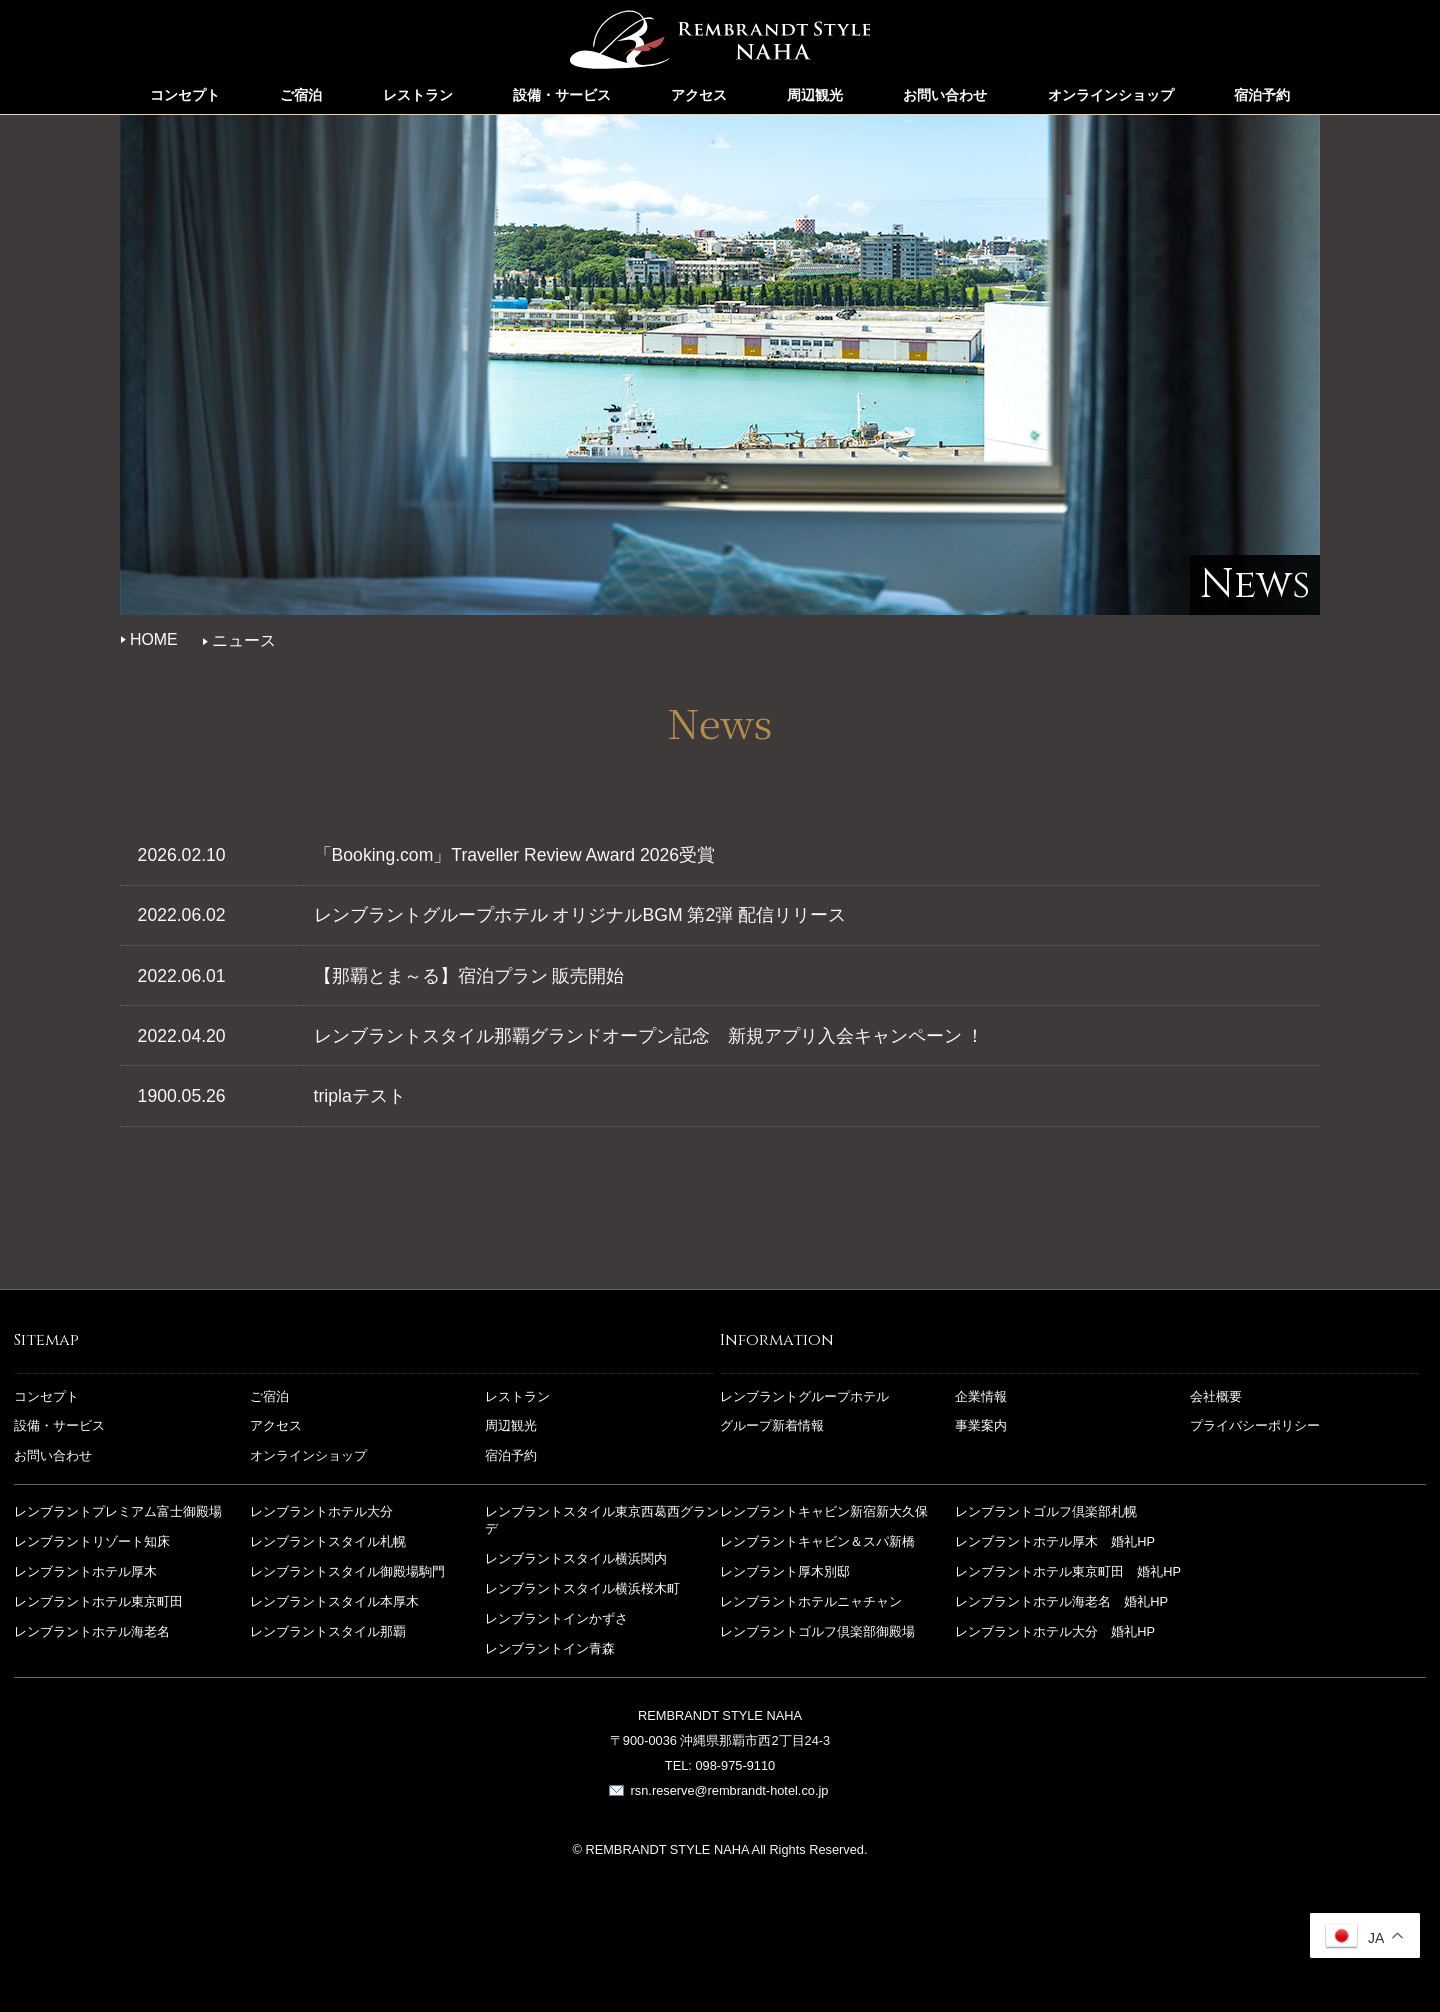 This screenshot has width=1440, height=2012. Describe the element at coordinates (804, 1396) in the screenshot. I see `レンブラントグループホテル` at that location.